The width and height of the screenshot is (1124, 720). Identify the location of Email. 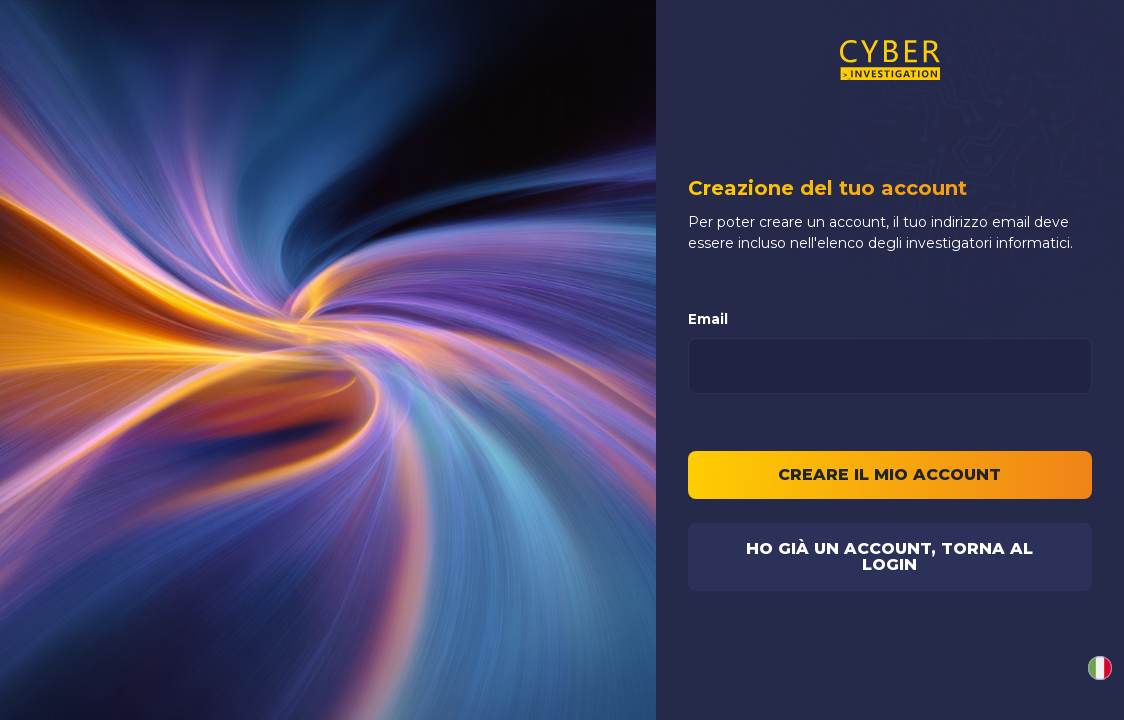
(708, 319).